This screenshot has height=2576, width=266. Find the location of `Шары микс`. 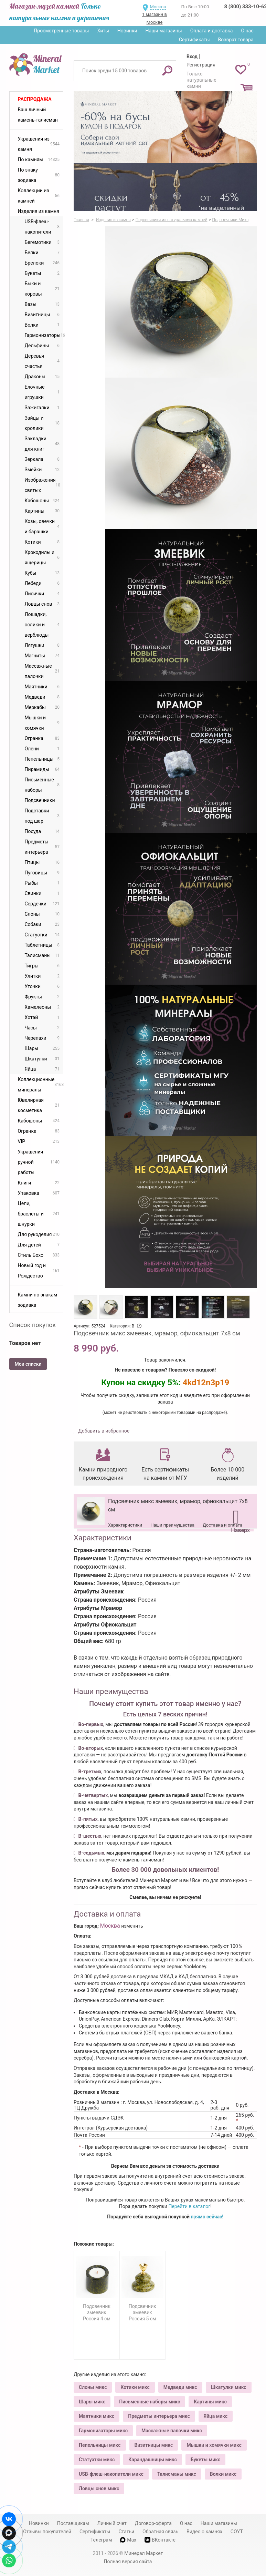

Шары микс is located at coordinates (92, 2401).